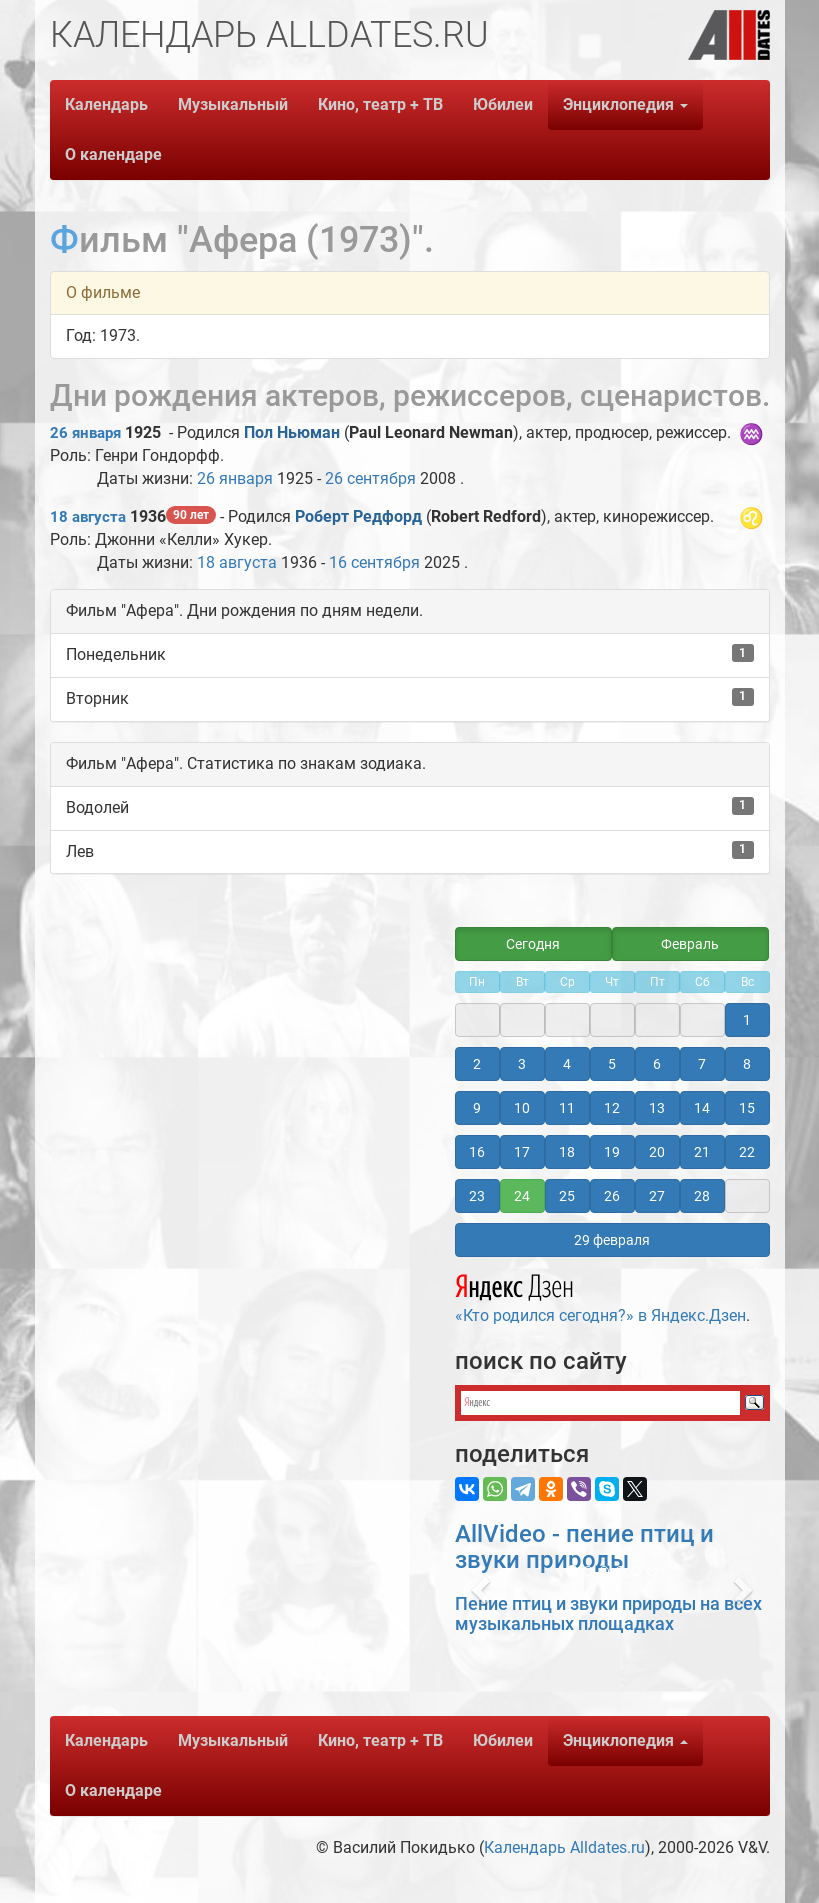  What do you see at coordinates (522, 1064) in the screenshot?
I see `3 [button]` at bounding box center [522, 1064].